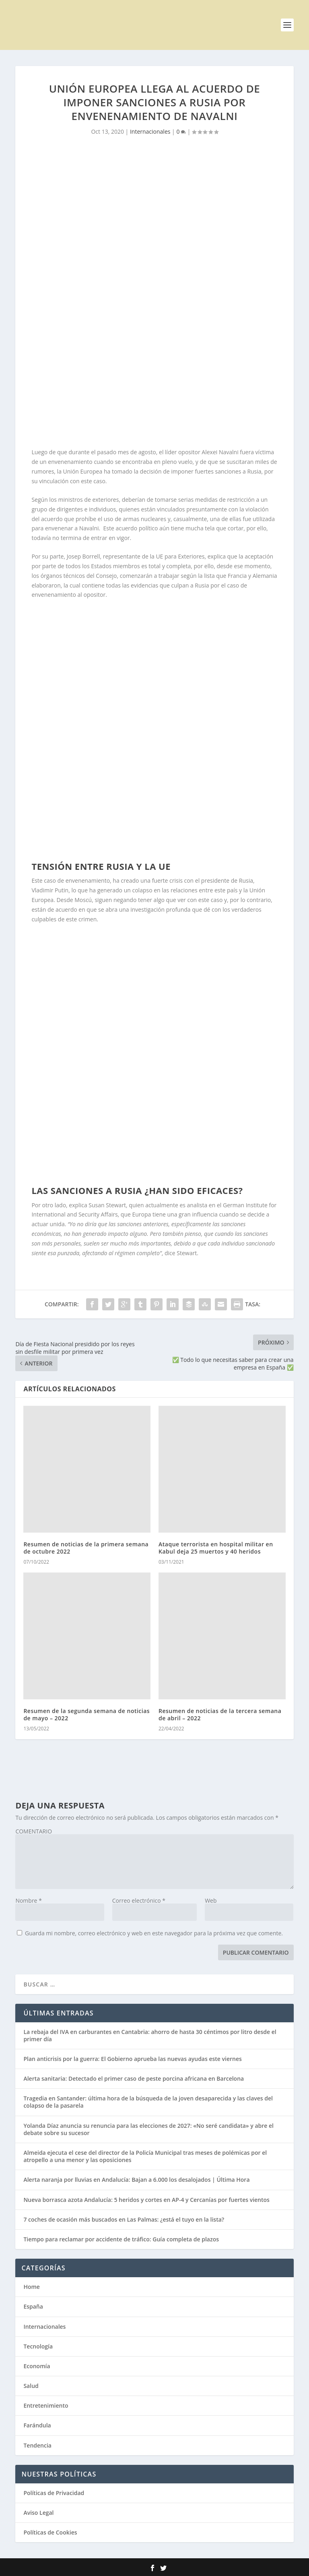  Describe the element at coordinates (30, 2386) in the screenshot. I see `Salud` at that location.